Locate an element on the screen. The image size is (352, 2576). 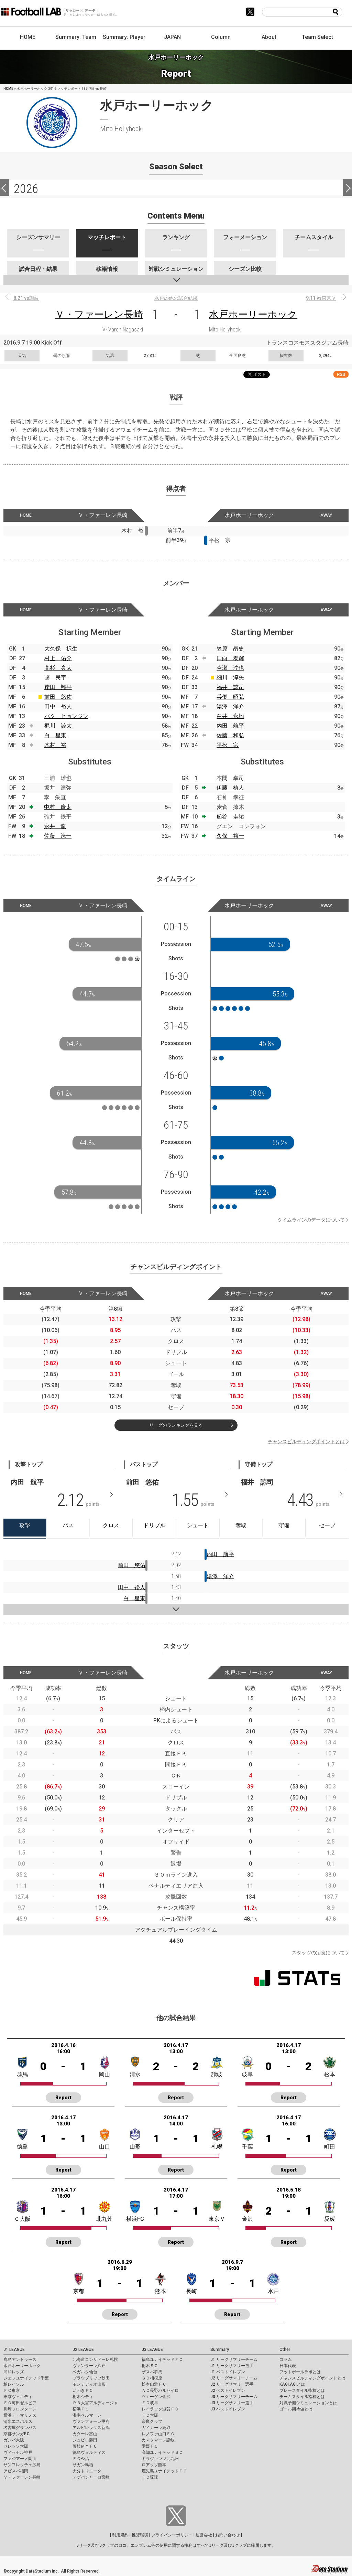
ＦＣ大阪 is located at coordinates (150, 2415).